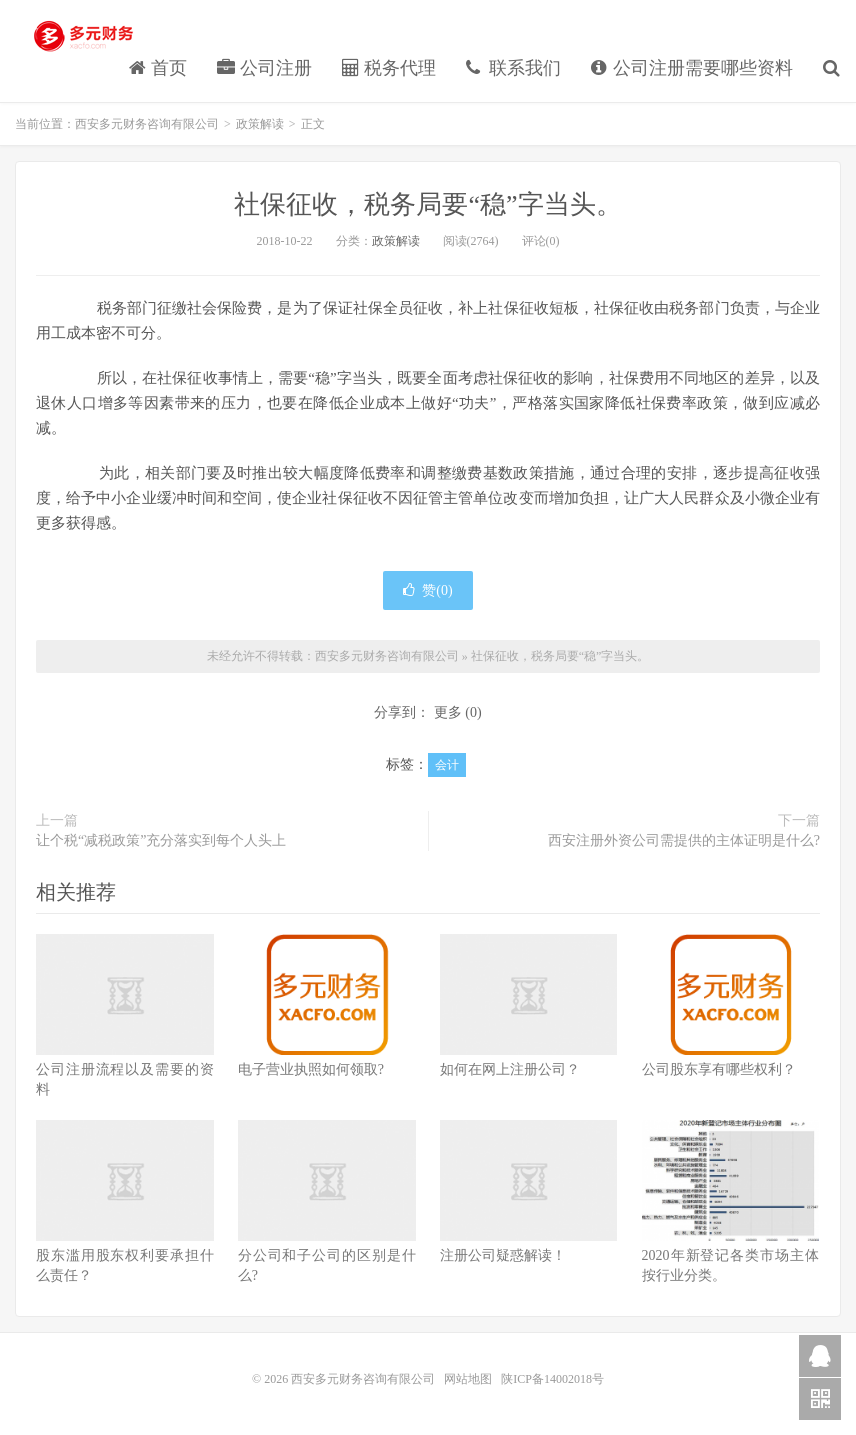 This screenshot has height=1435, width=856. Describe the element at coordinates (513, 68) in the screenshot. I see `联系我们` at that location.